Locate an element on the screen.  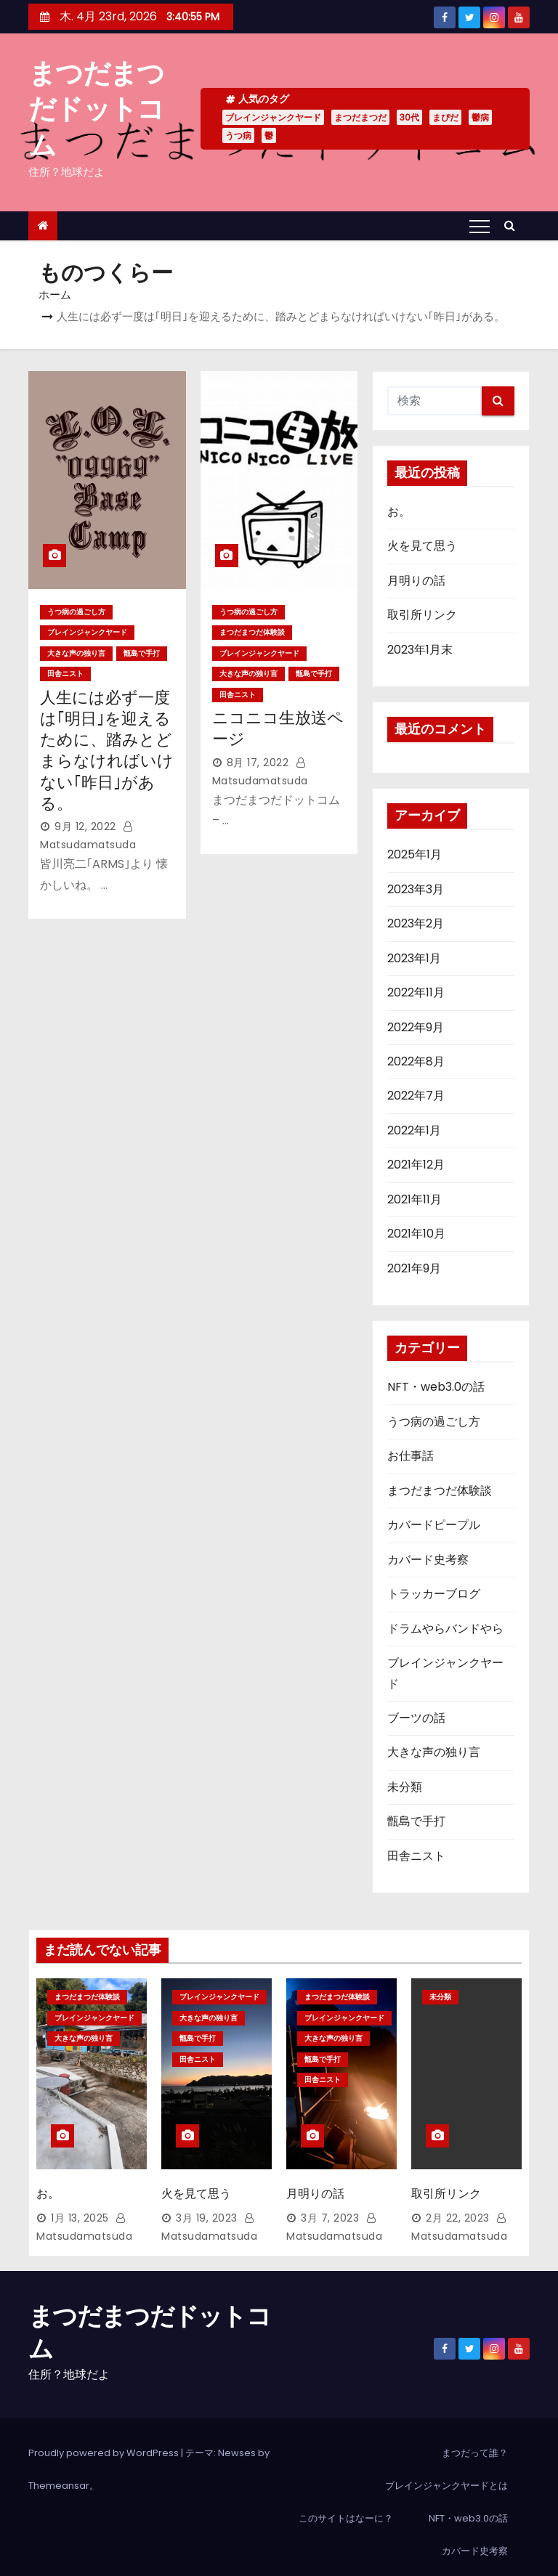
カバード史考察 is located at coordinates (428, 1559).